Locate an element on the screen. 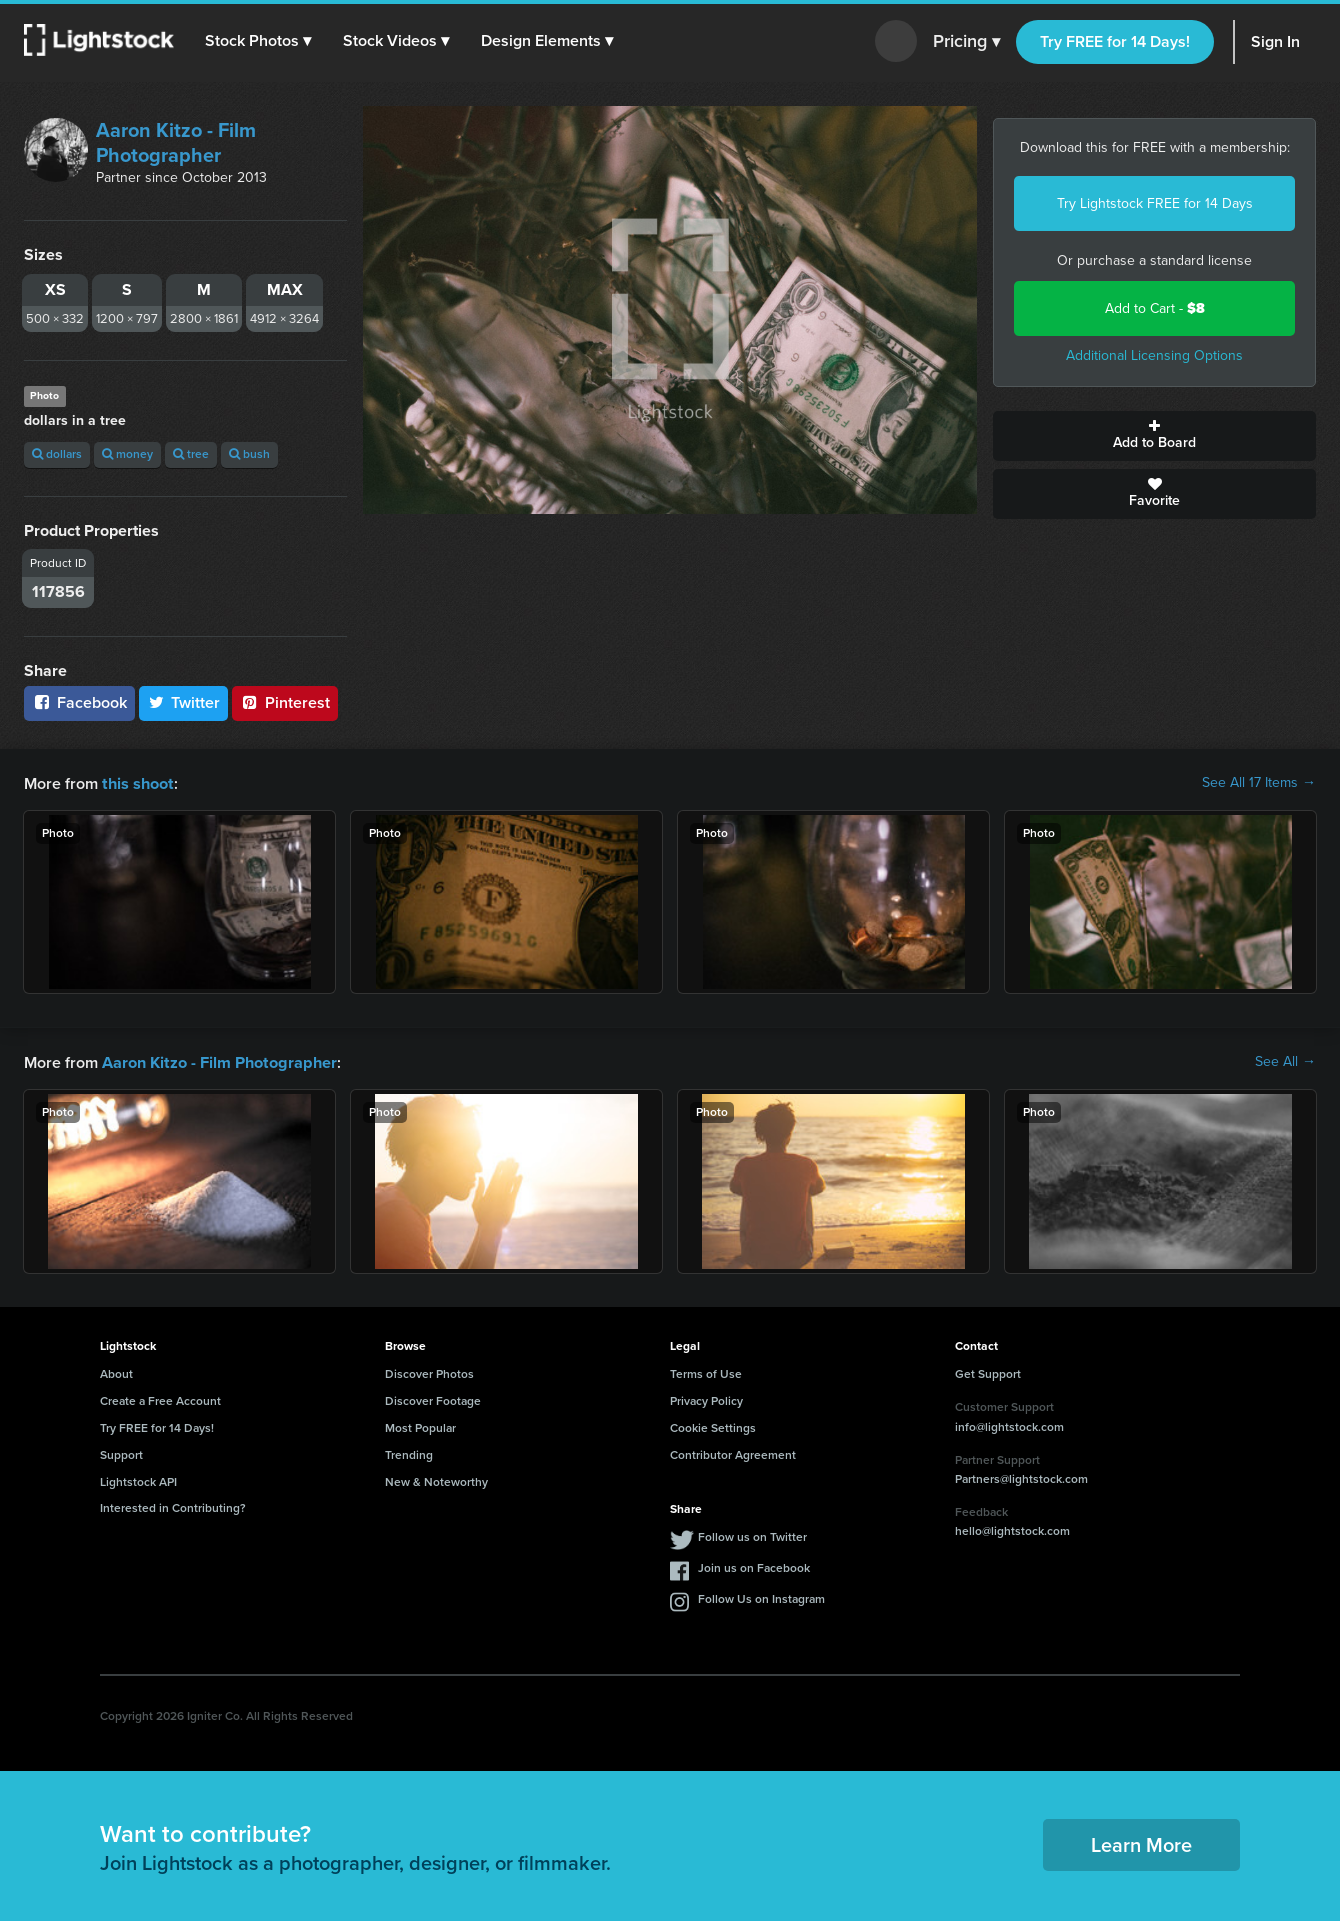  Discover Footage is located at coordinates (433, 1399).